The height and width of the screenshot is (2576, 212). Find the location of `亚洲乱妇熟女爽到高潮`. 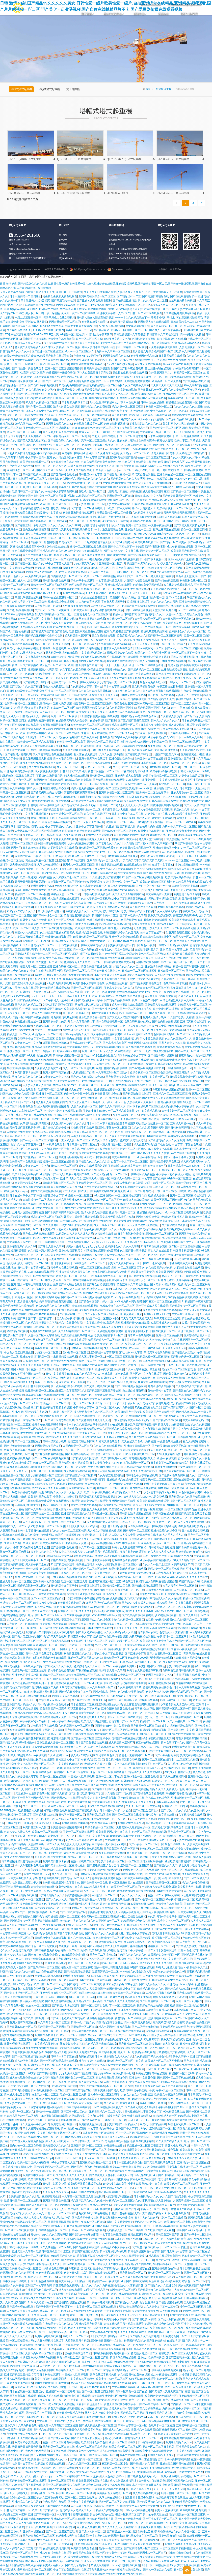

亚洲乱妇熟女爽到高潮 is located at coordinates (146, 639).